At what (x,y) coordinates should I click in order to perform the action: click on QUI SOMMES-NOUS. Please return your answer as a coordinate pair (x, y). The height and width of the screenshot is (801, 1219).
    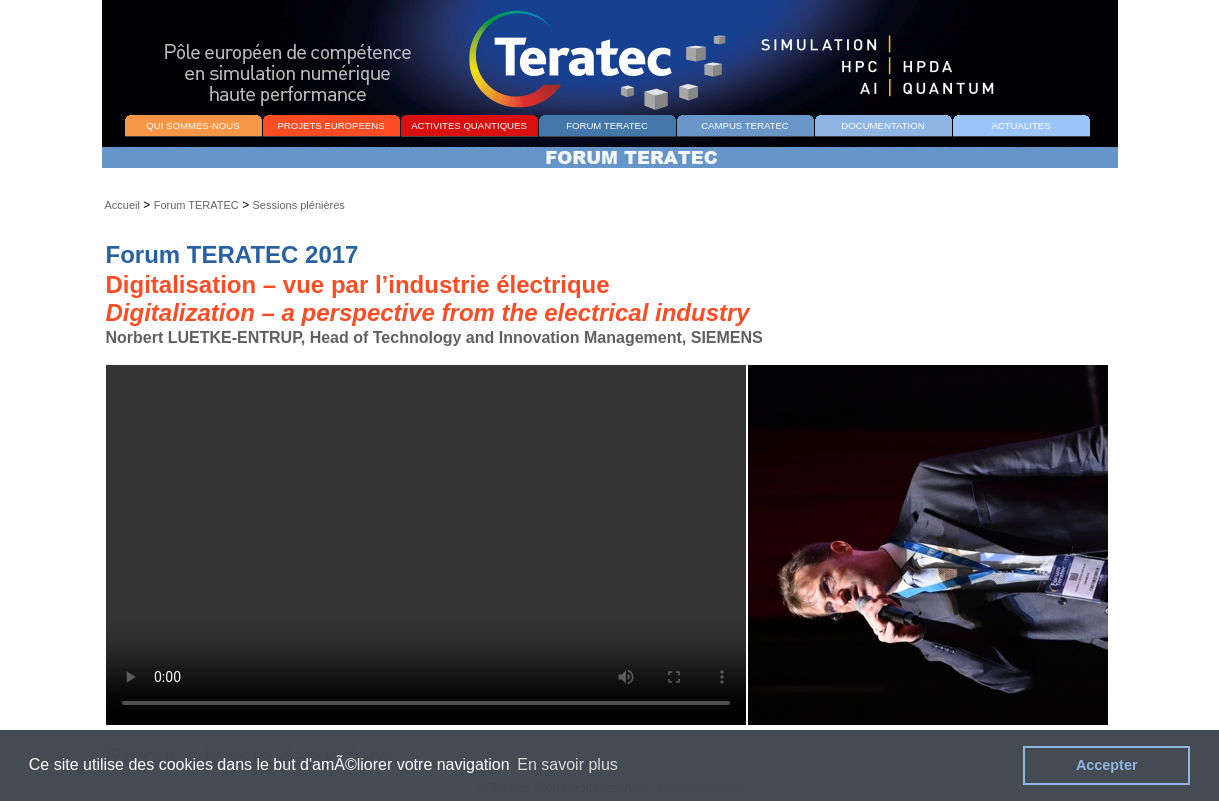
    Looking at the image, I should click on (192, 125).